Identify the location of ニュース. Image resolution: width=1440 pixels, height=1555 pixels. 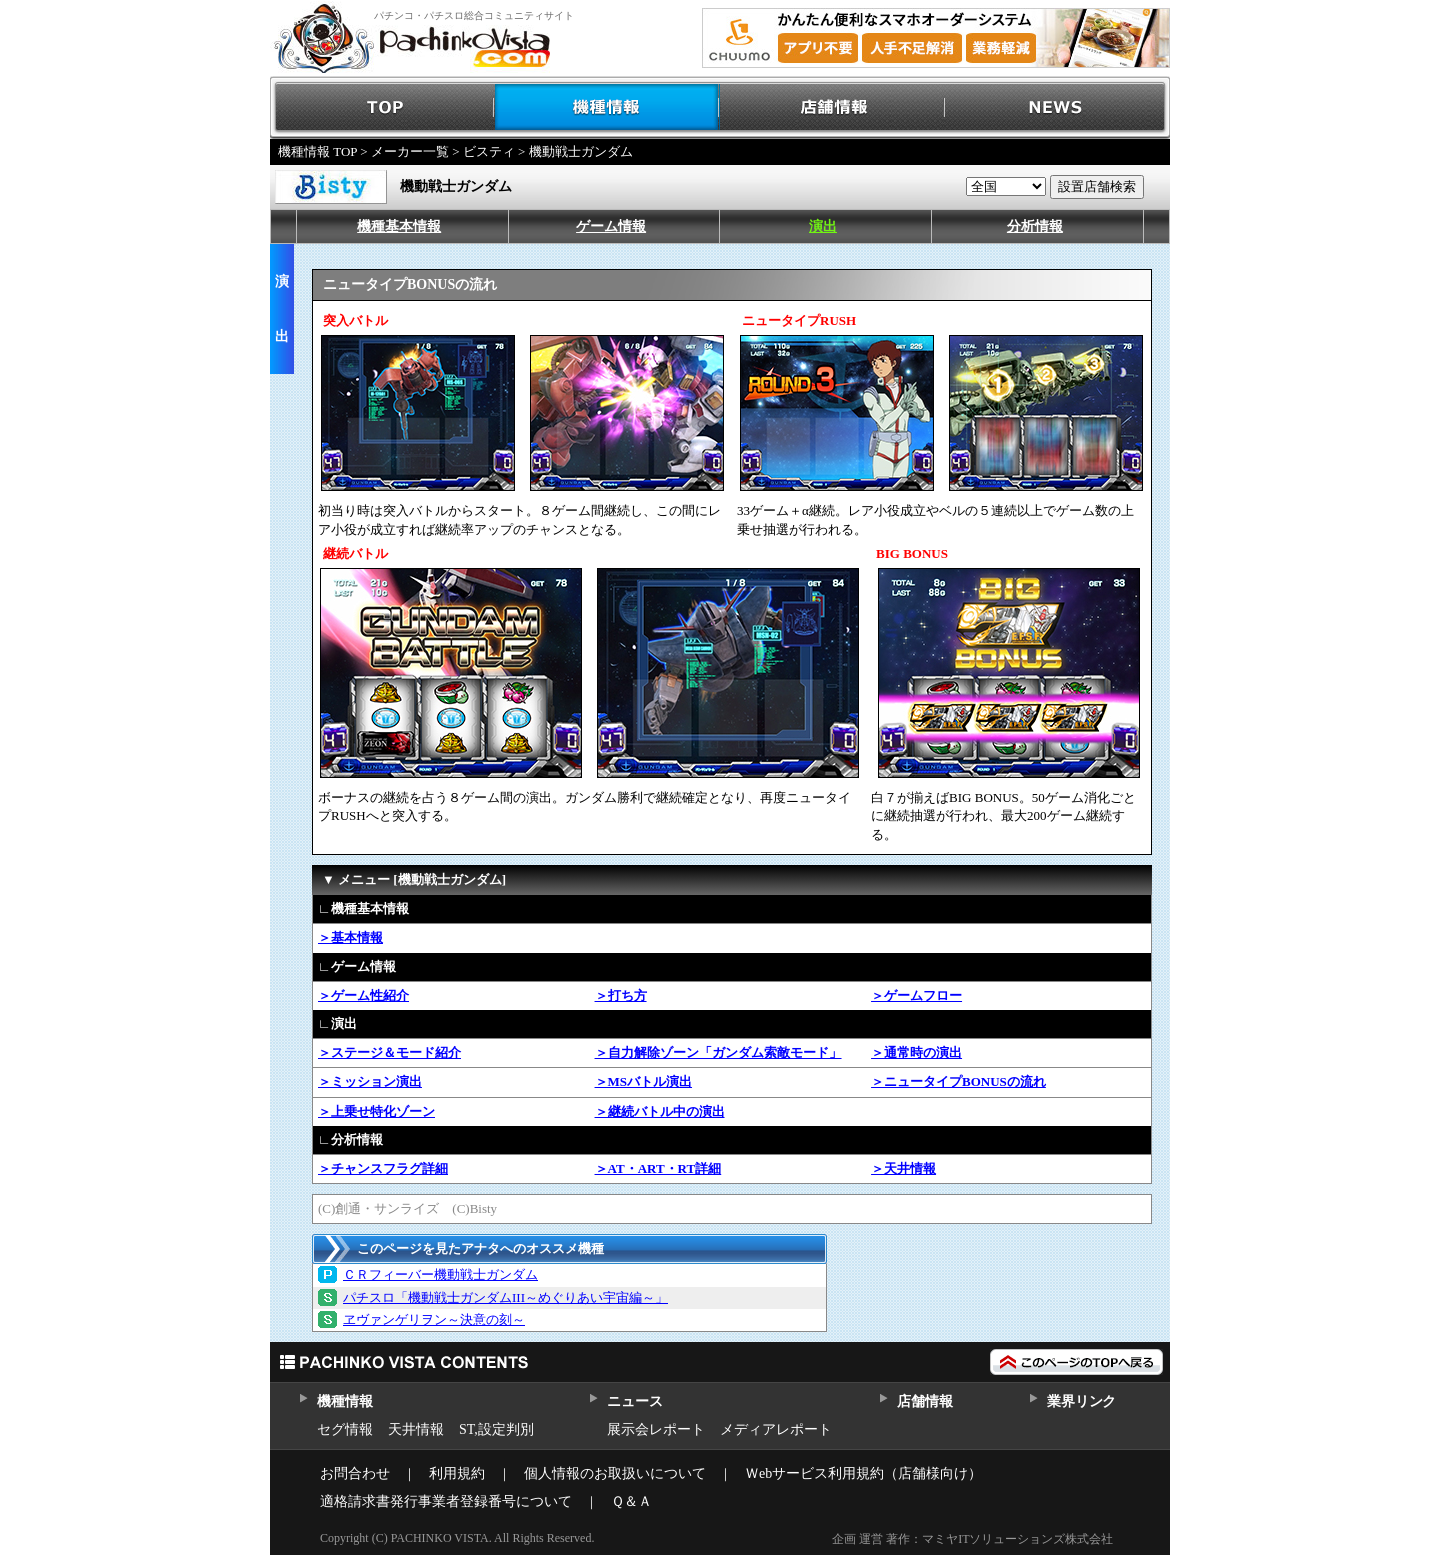
(634, 1401).